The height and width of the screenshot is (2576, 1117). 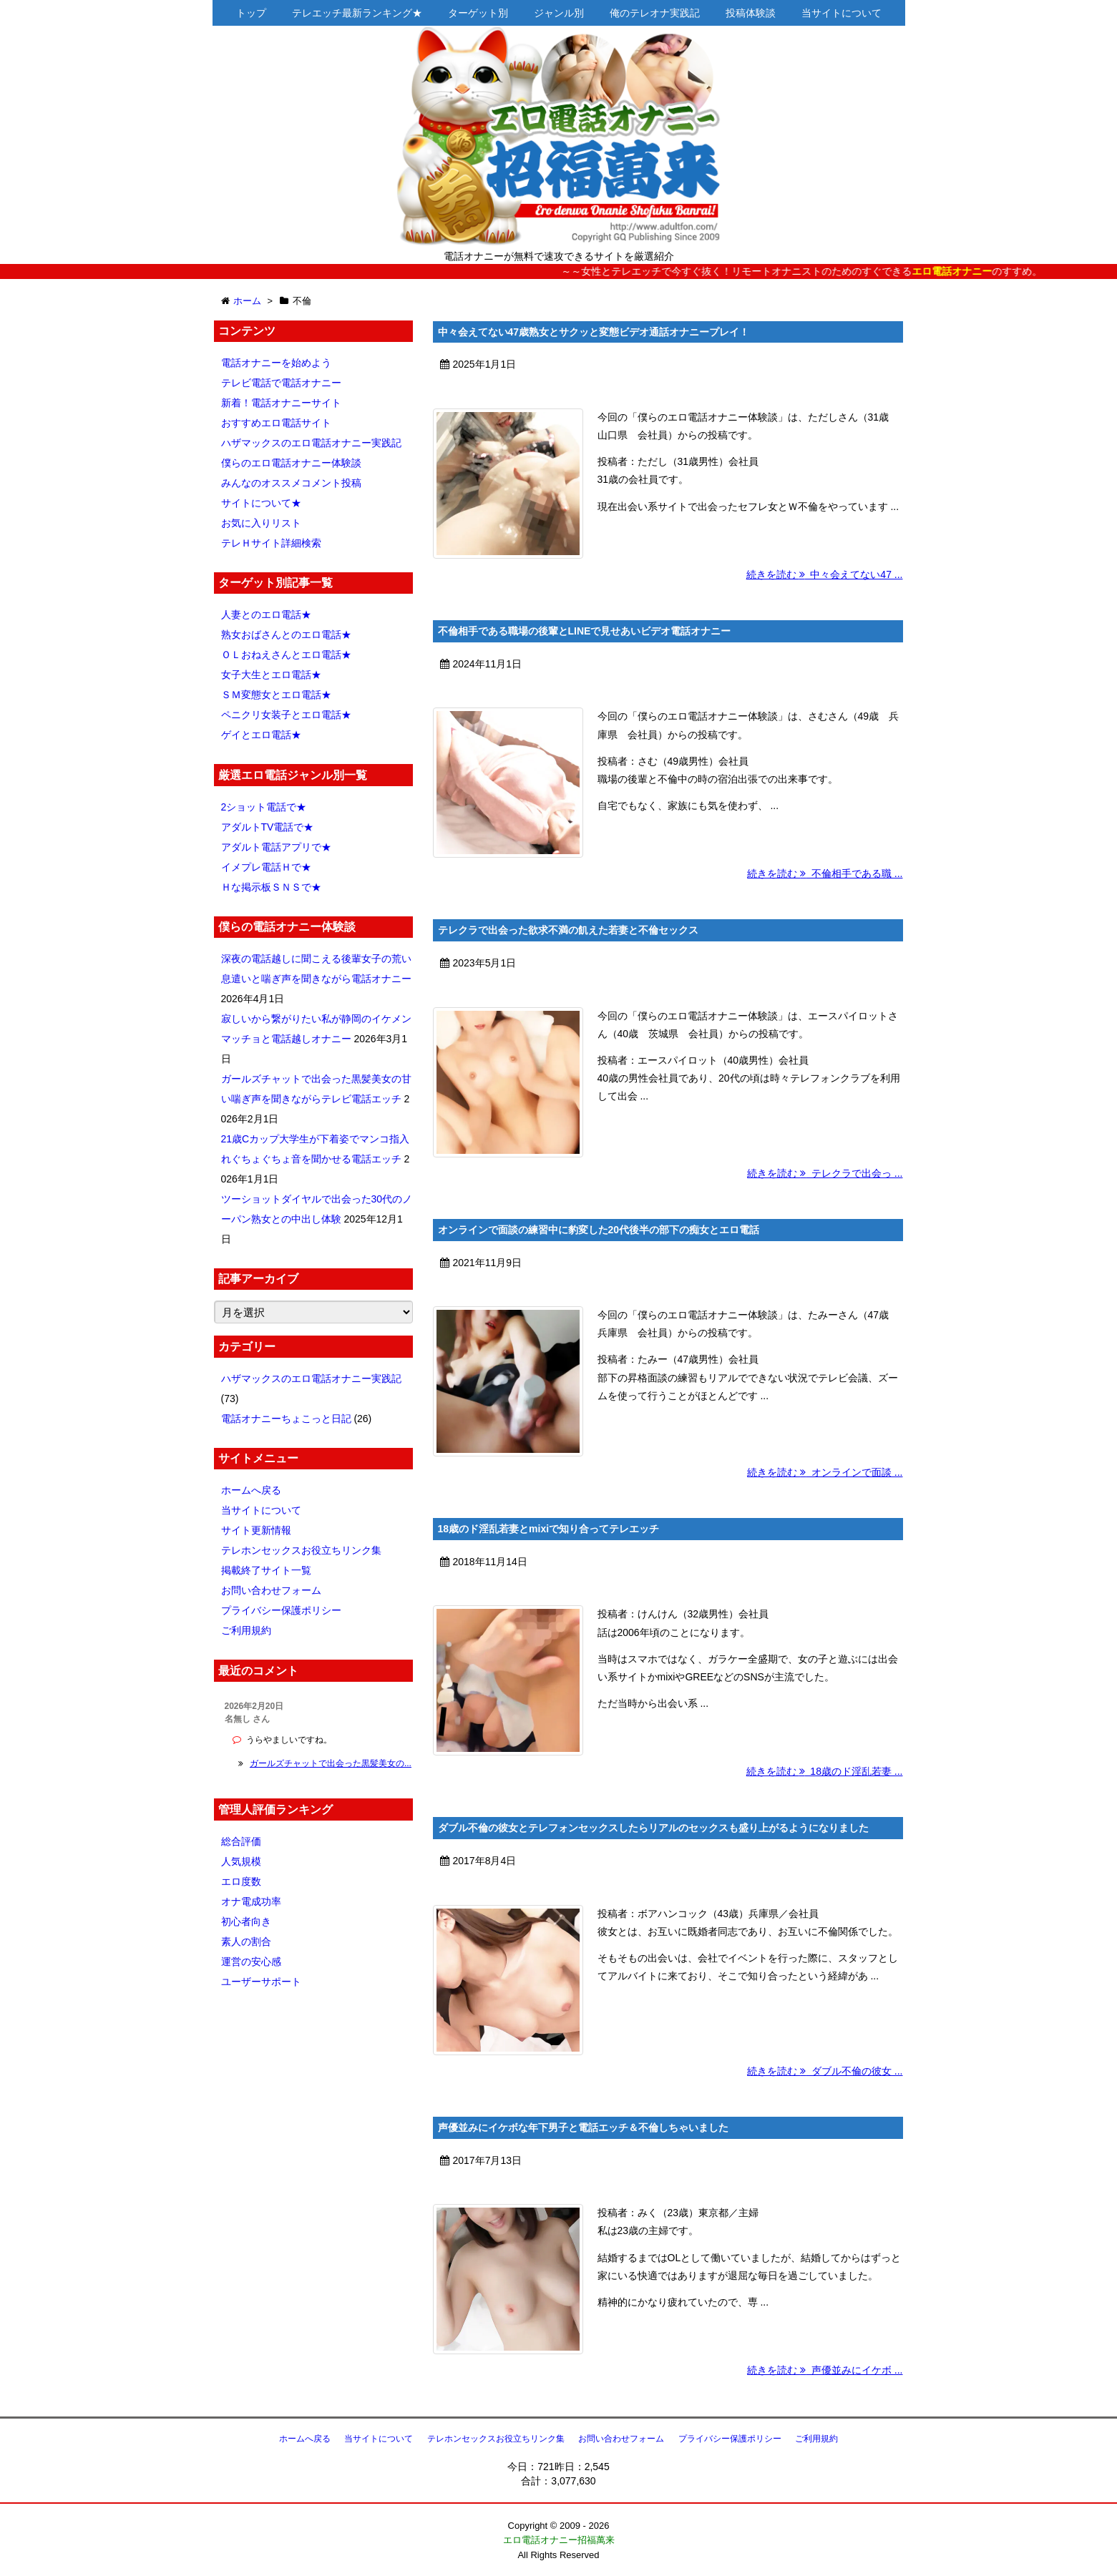 What do you see at coordinates (583, 2127) in the screenshot?
I see `声優並みにイケボな年下男子と電話エッチ＆不倫しちゃいました` at bounding box center [583, 2127].